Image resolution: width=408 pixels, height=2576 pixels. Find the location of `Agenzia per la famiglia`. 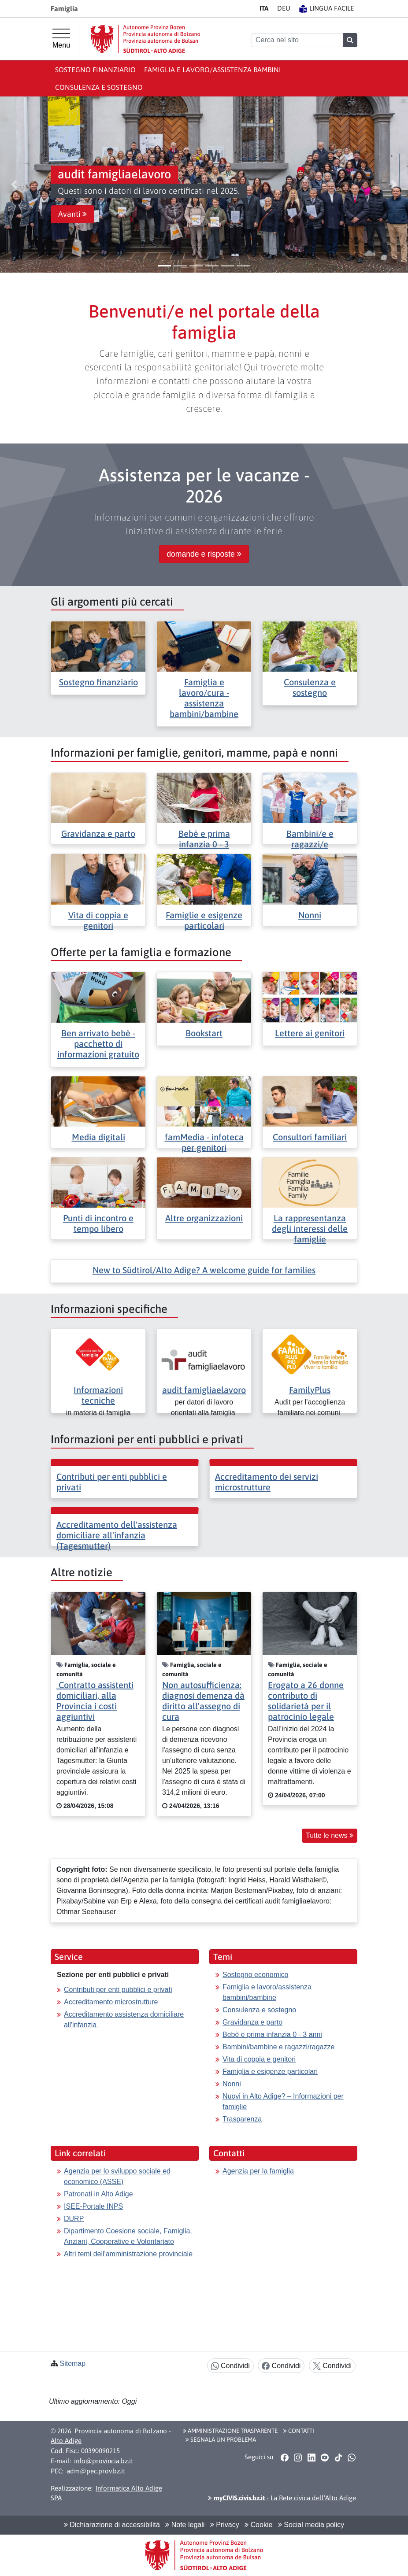

Agenzia per la famiglia is located at coordinates (258, 2171).